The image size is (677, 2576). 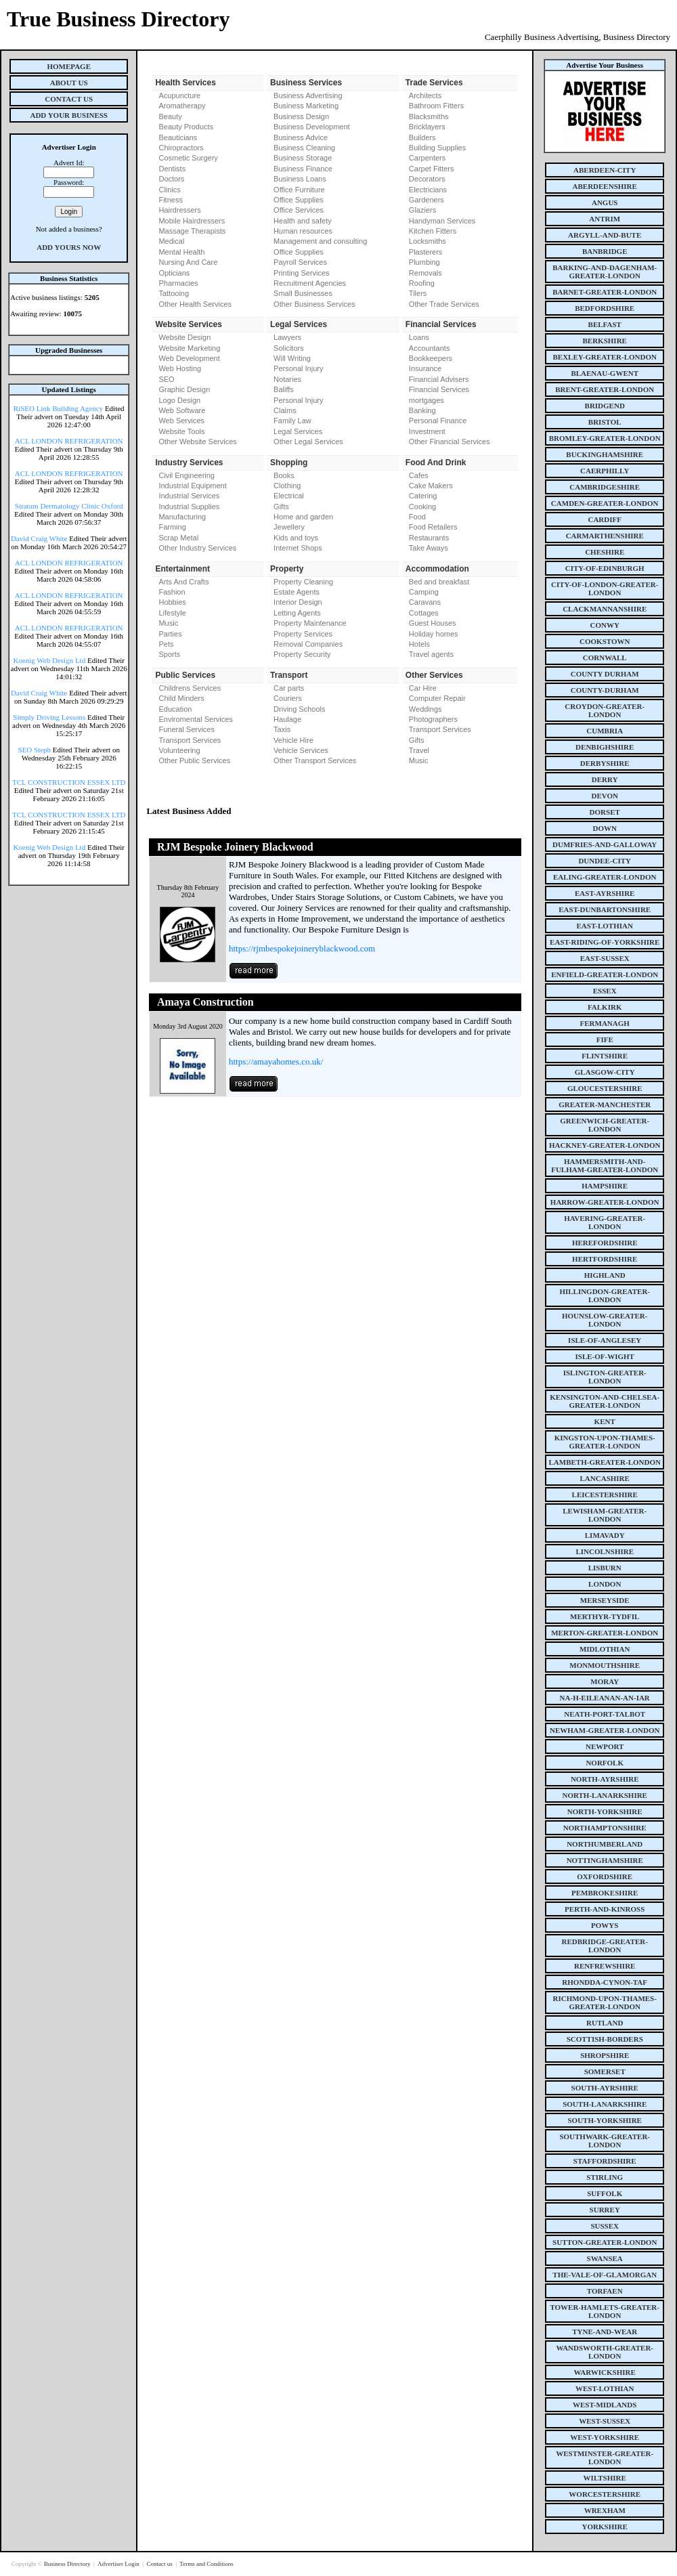 I want to click on Terms and Conditions, so click(x=206, y=2563).